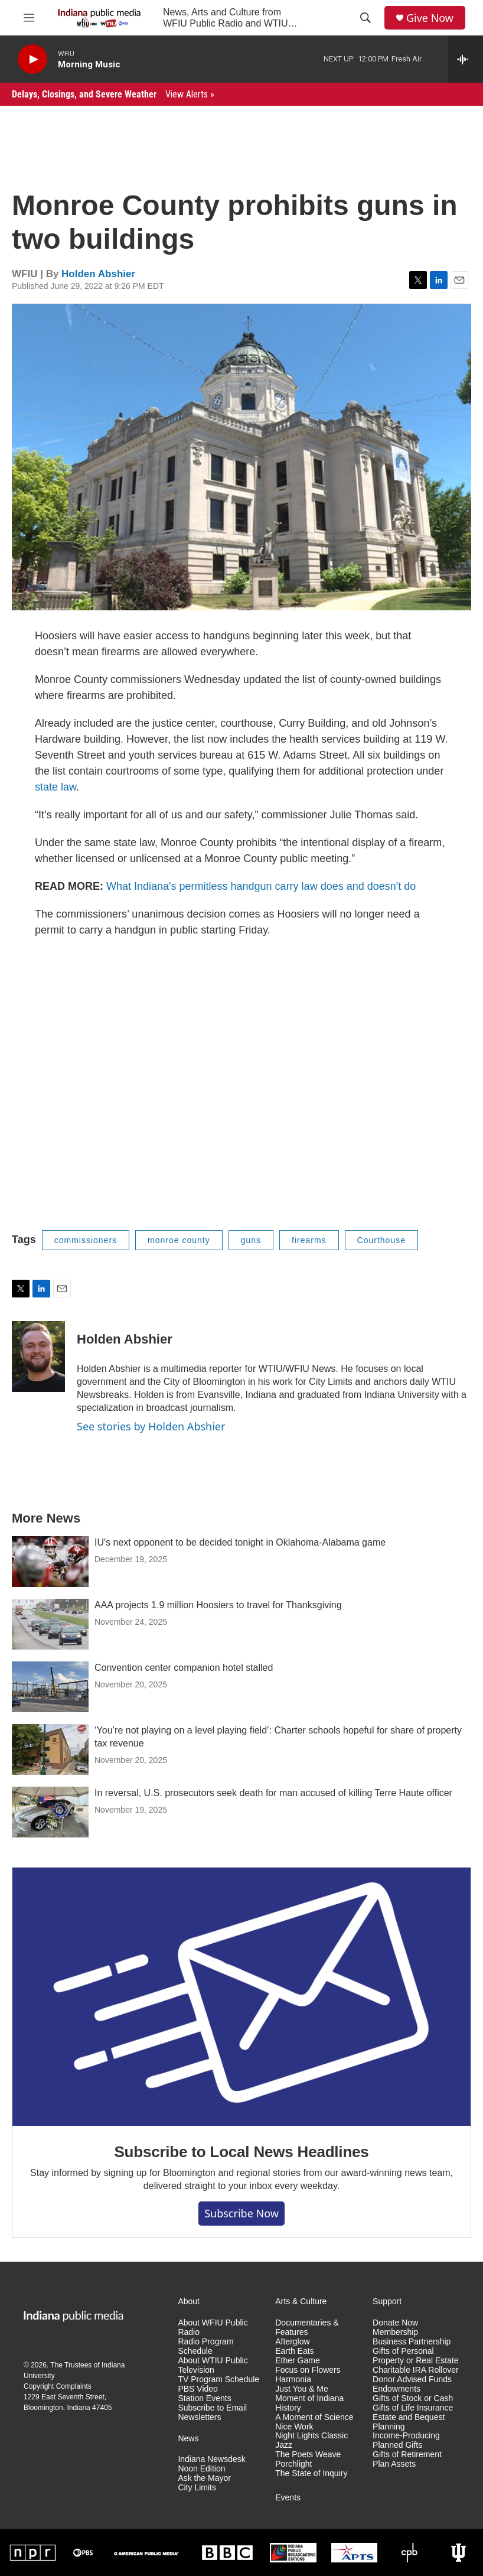 This screenshot has width=483, height=2576. Describe the element at coordinates (294, 2426) in the screenshot. I see `Nice Work` at that location.